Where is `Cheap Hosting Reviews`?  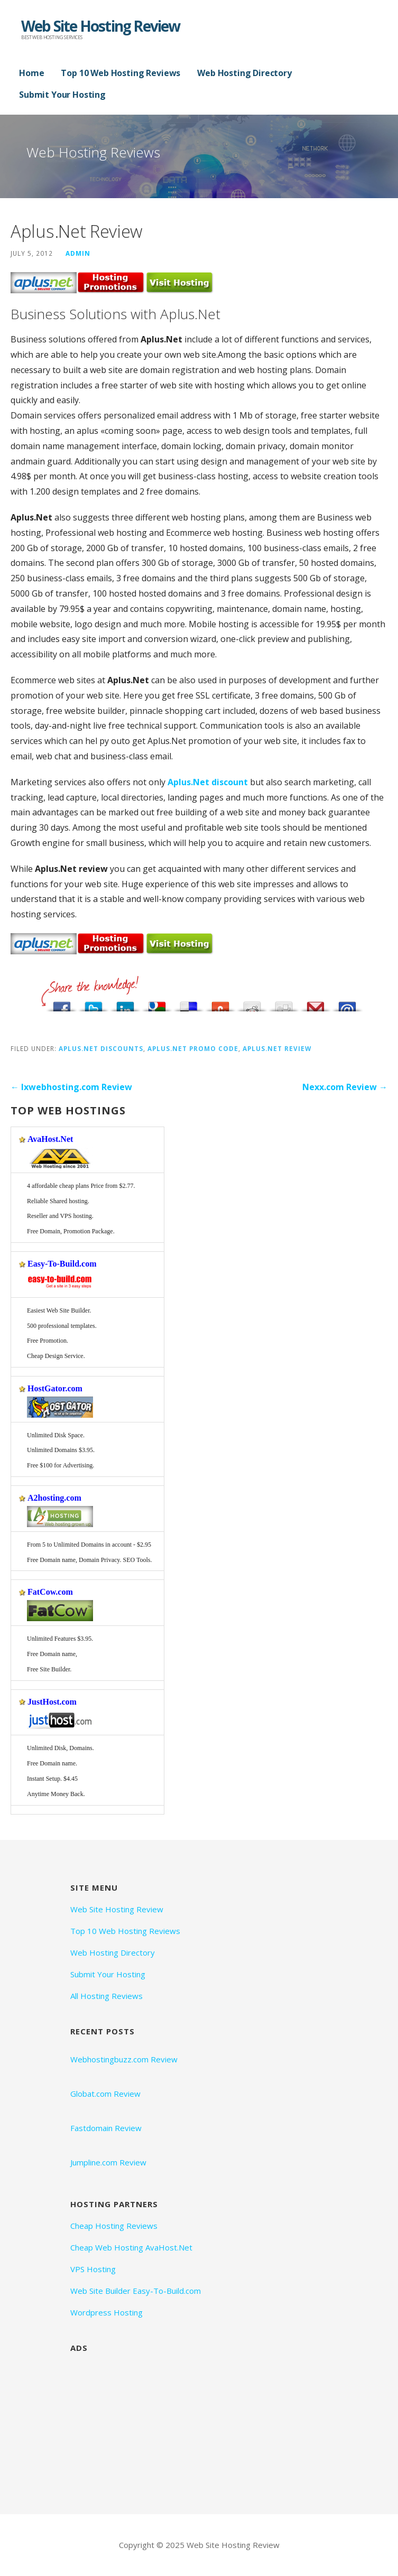
Cheap Hosting Reviews is located at coordinates (114, 2225).